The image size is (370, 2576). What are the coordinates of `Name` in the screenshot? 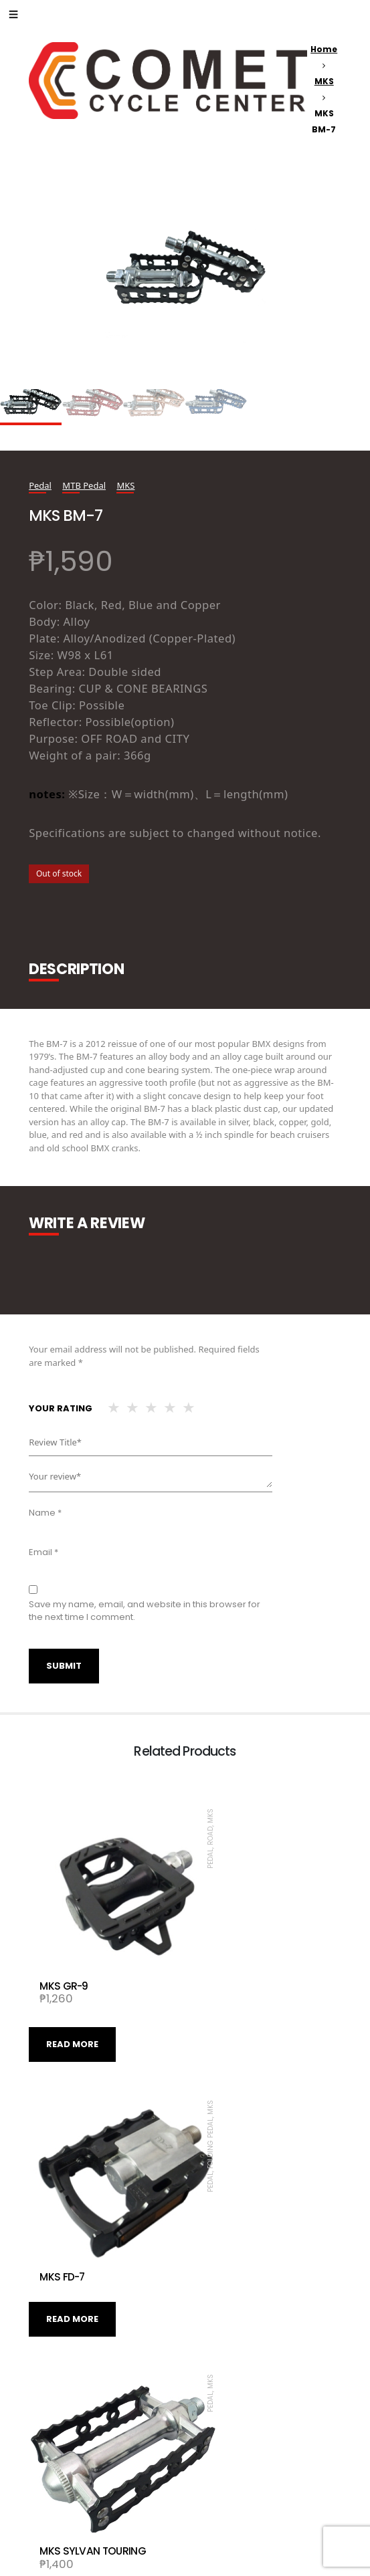 It's located at (45, 1512).